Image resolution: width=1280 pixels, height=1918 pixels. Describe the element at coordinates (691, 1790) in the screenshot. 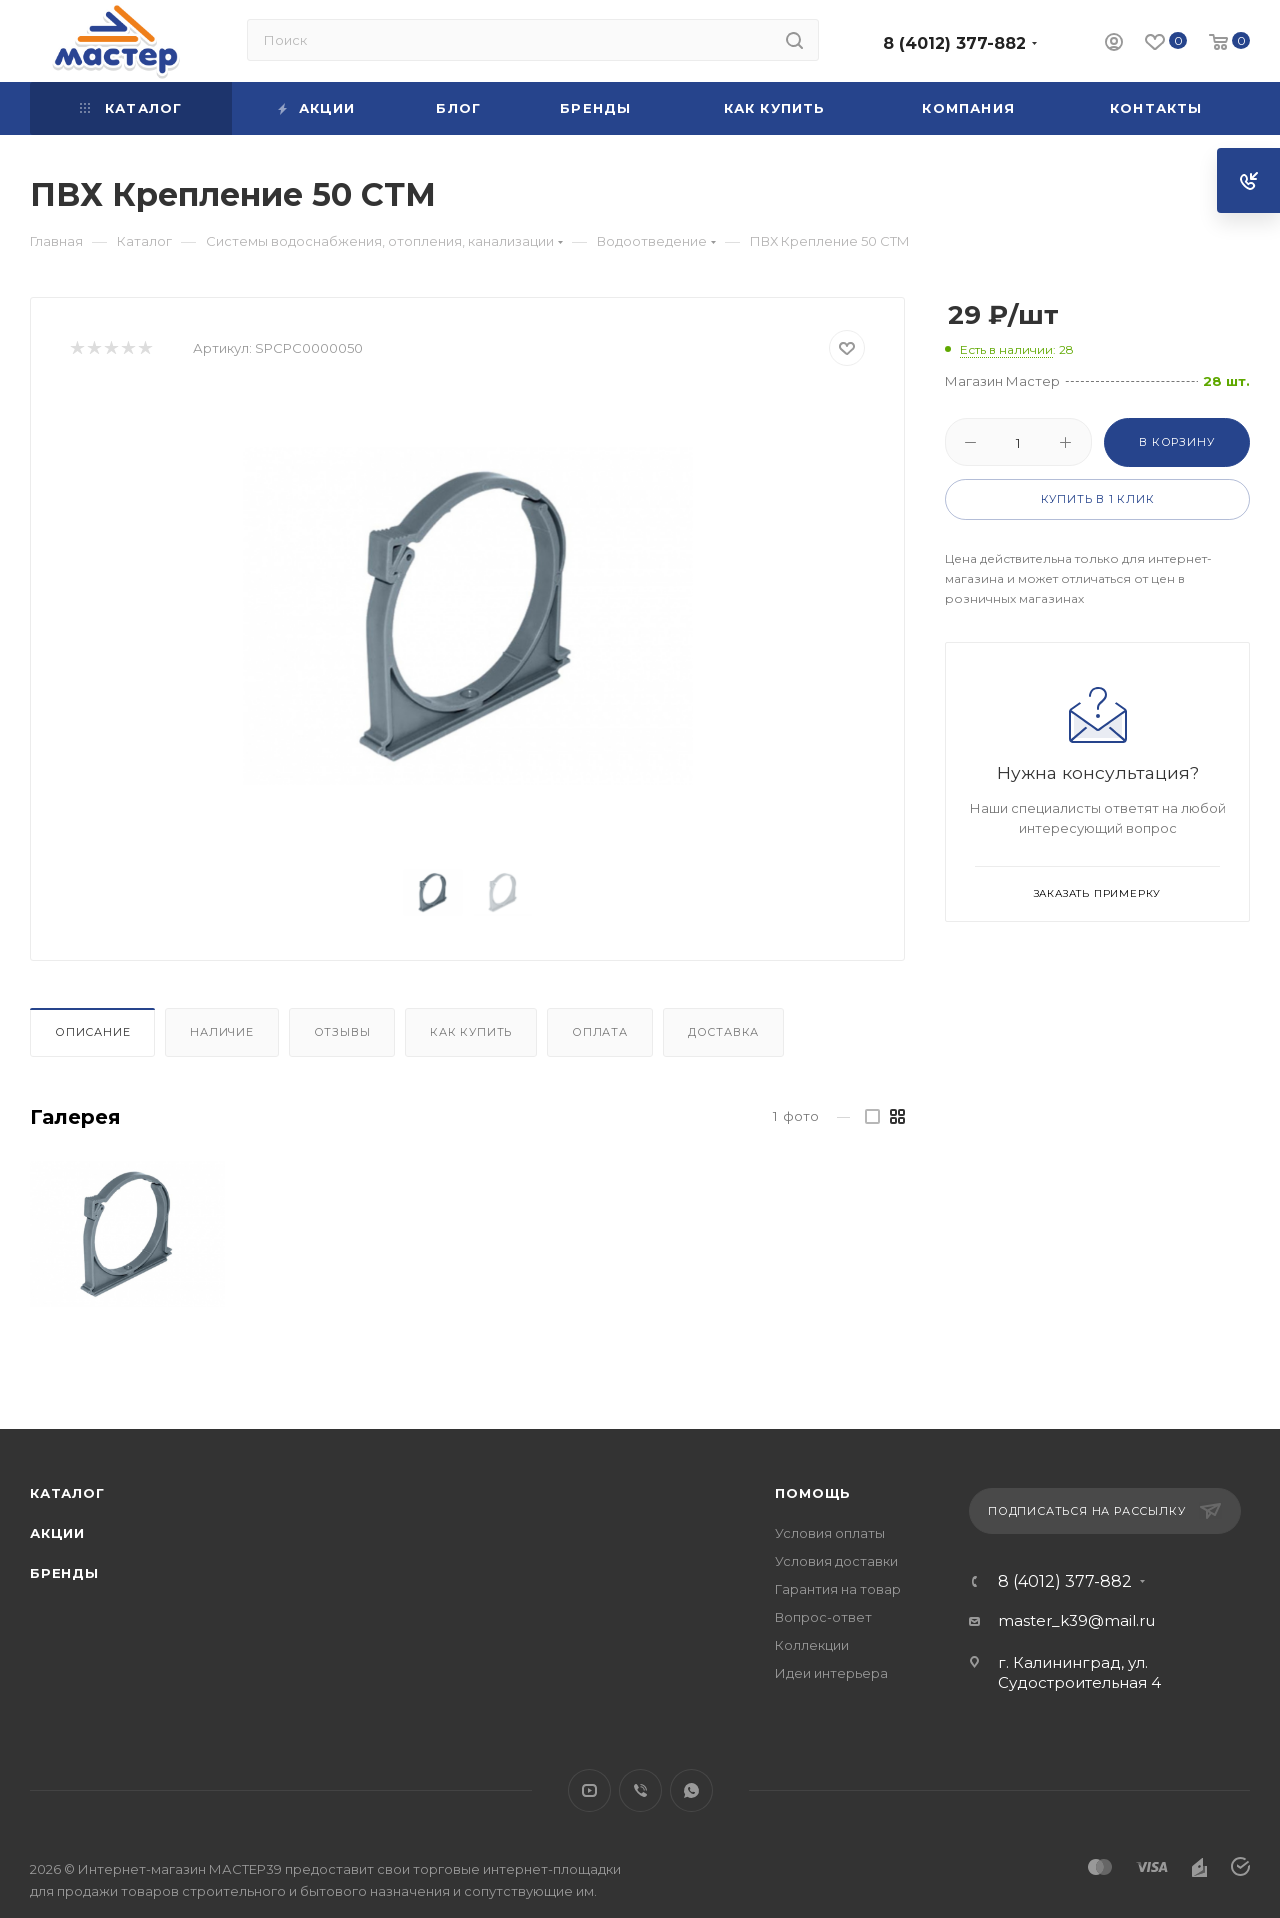

I see `WhatsApp` at that location.